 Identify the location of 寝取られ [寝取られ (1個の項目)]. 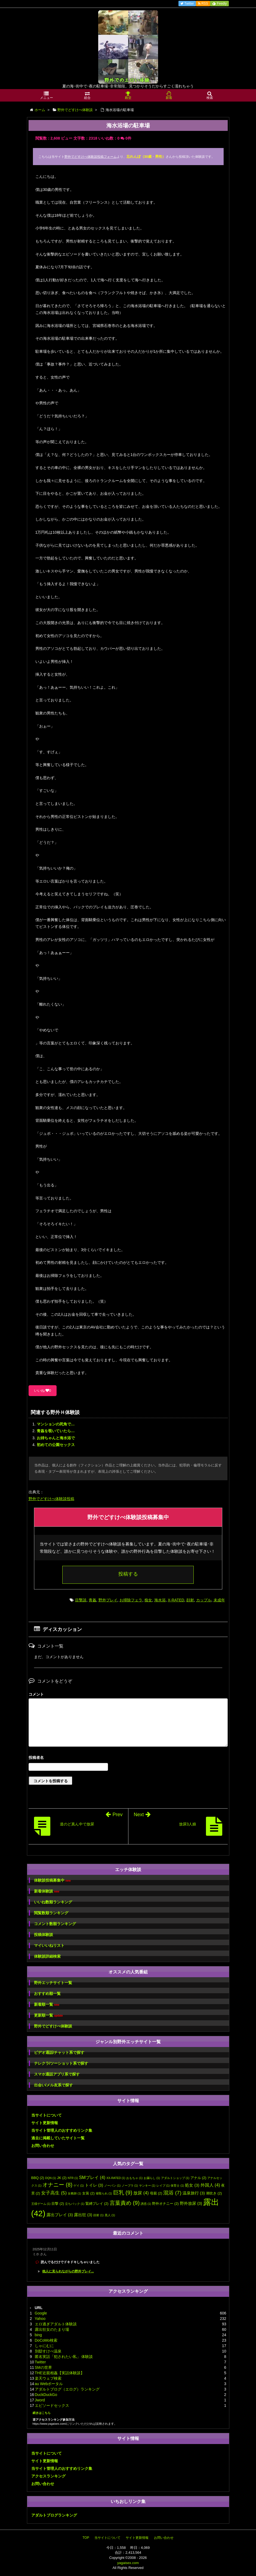
(104, 2193).